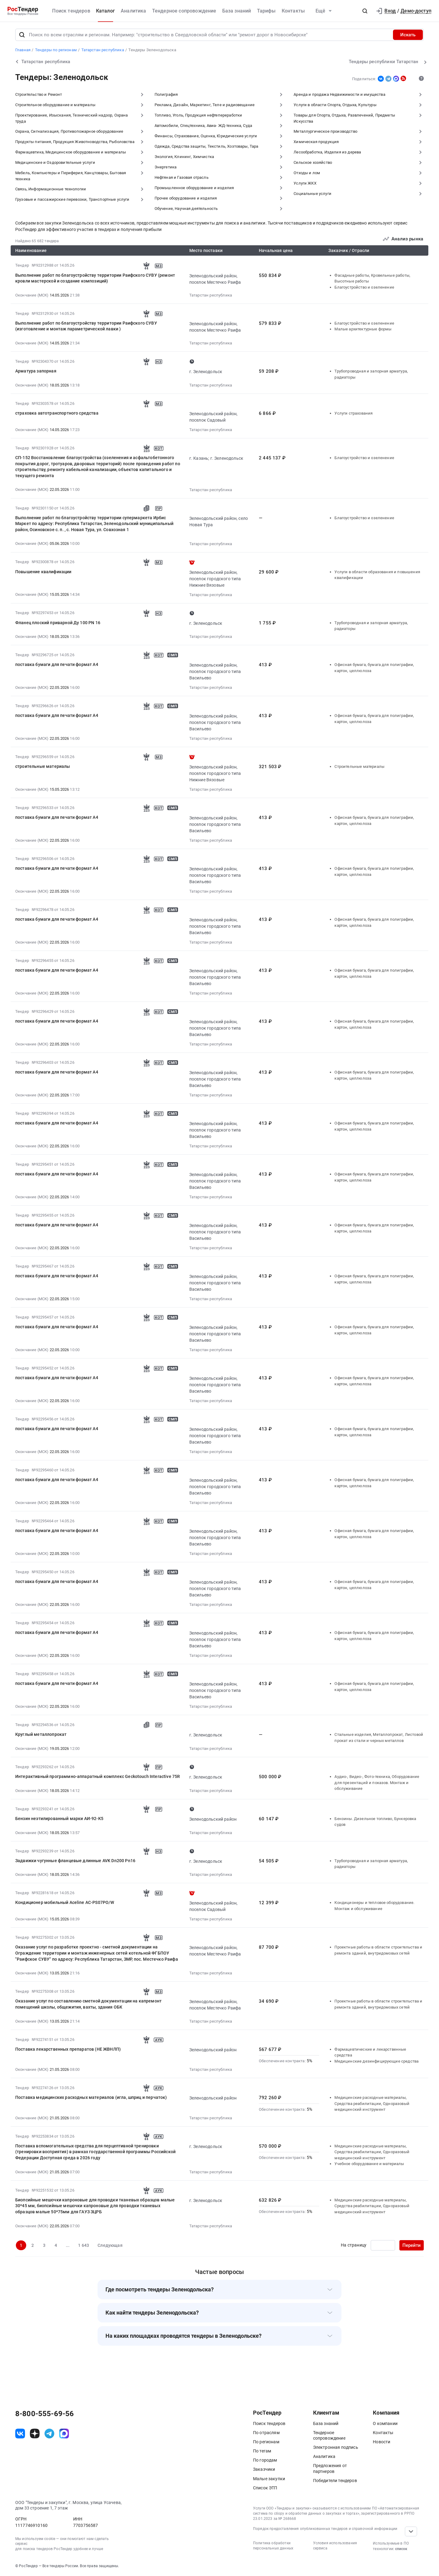 Image resolution: width=439 pixels, height=2576 pixels. Describe the element at coordinates (362, 329) in the screenshot. I see `Малые архитектурные формы` at that location.